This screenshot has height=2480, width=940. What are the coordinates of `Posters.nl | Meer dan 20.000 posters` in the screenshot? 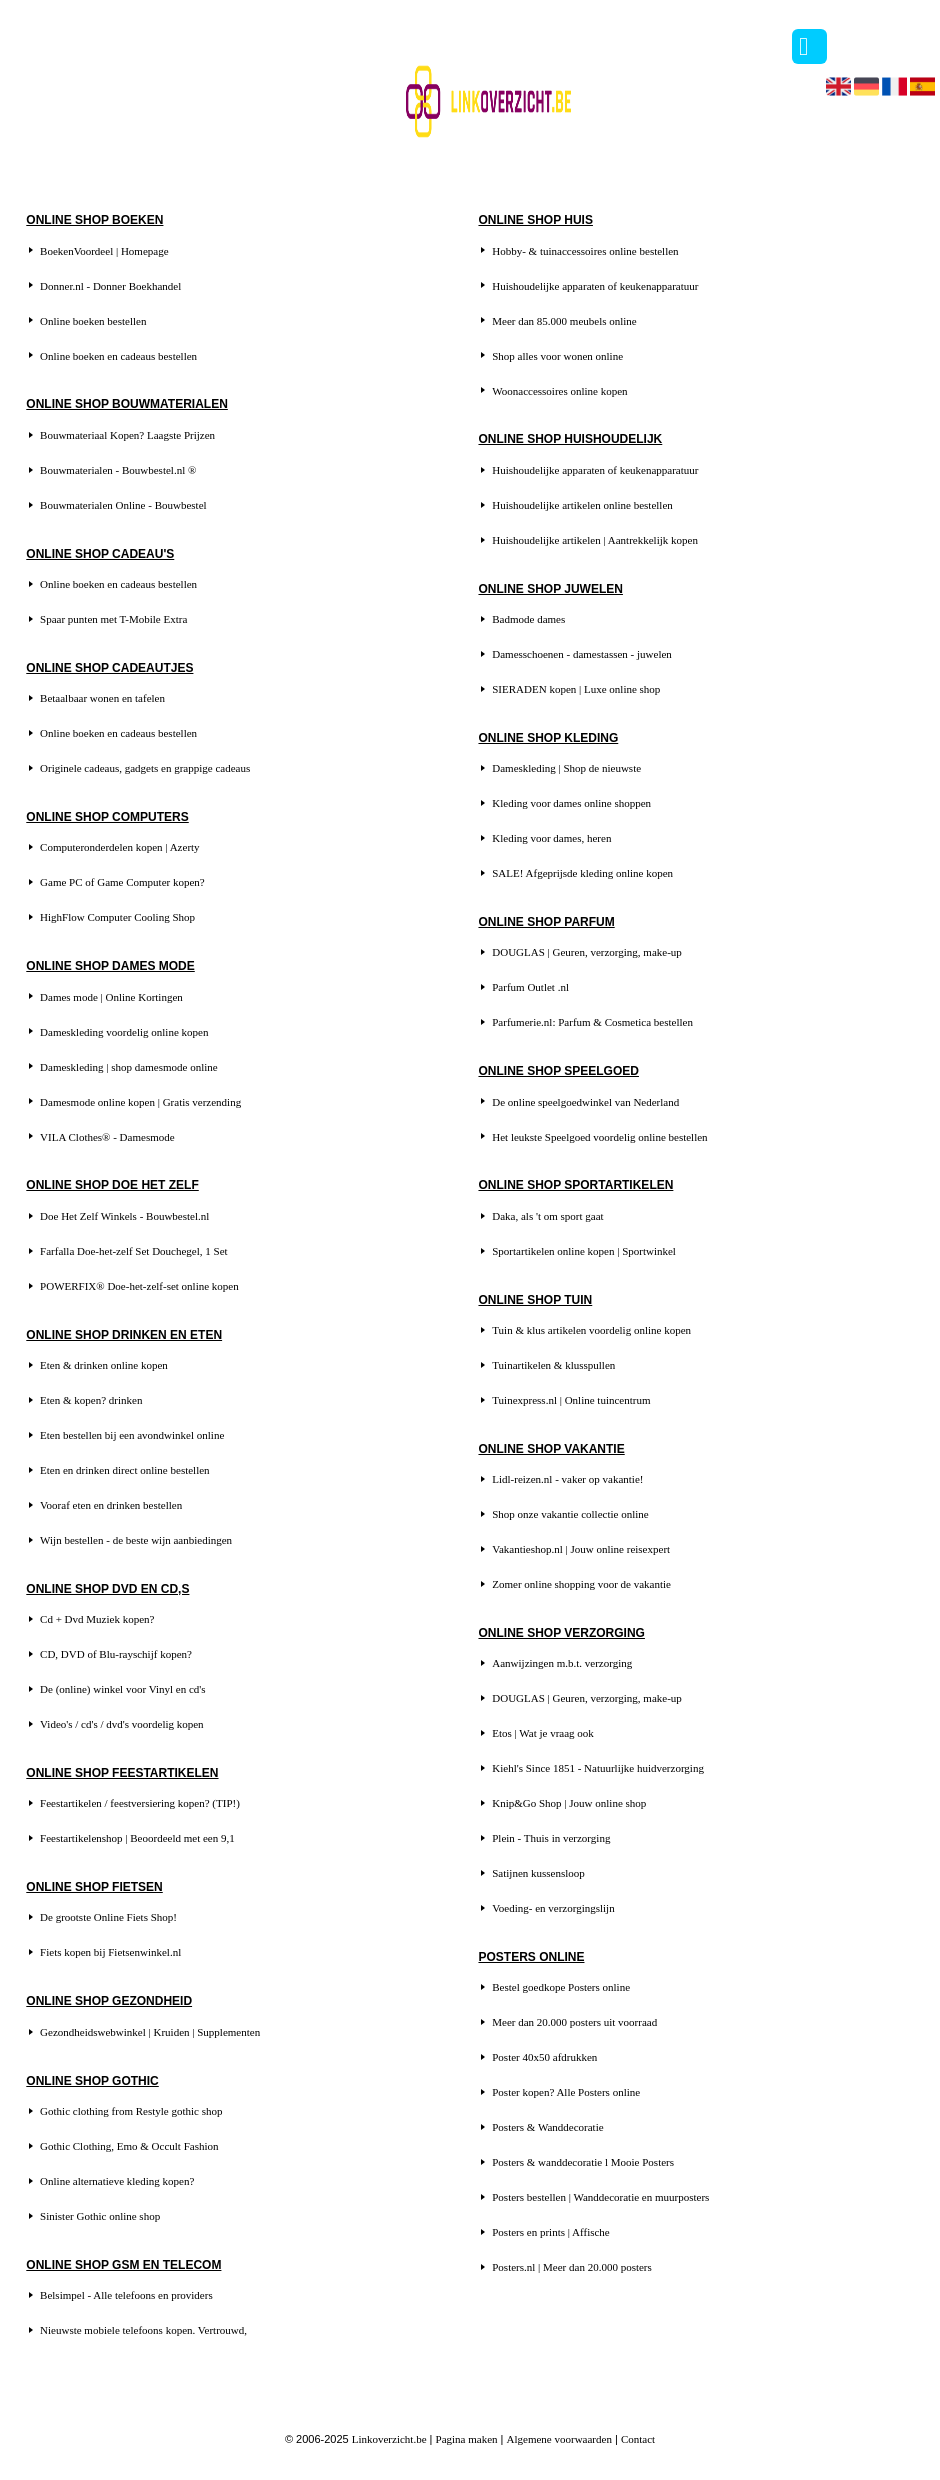 It's located at (572, 2267).